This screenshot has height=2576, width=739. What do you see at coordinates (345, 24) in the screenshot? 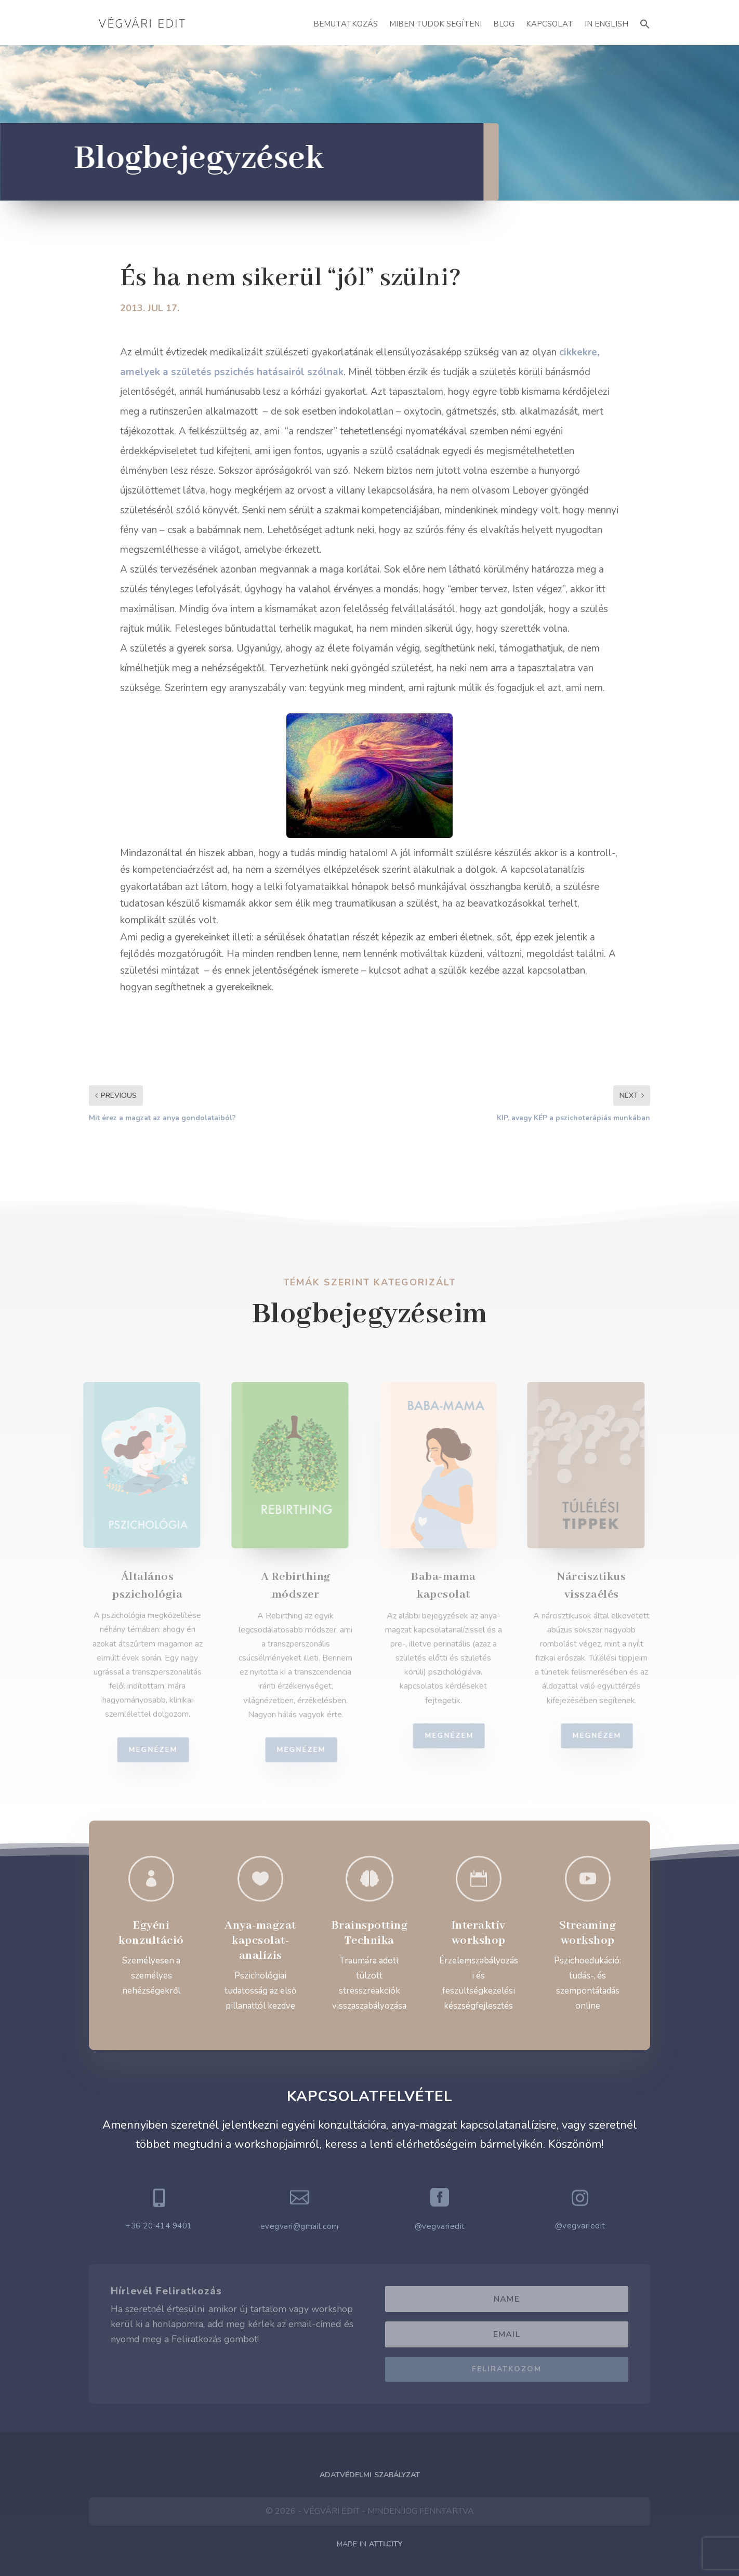
I see `Bemutatkozás` at bounding box center [345, 24].